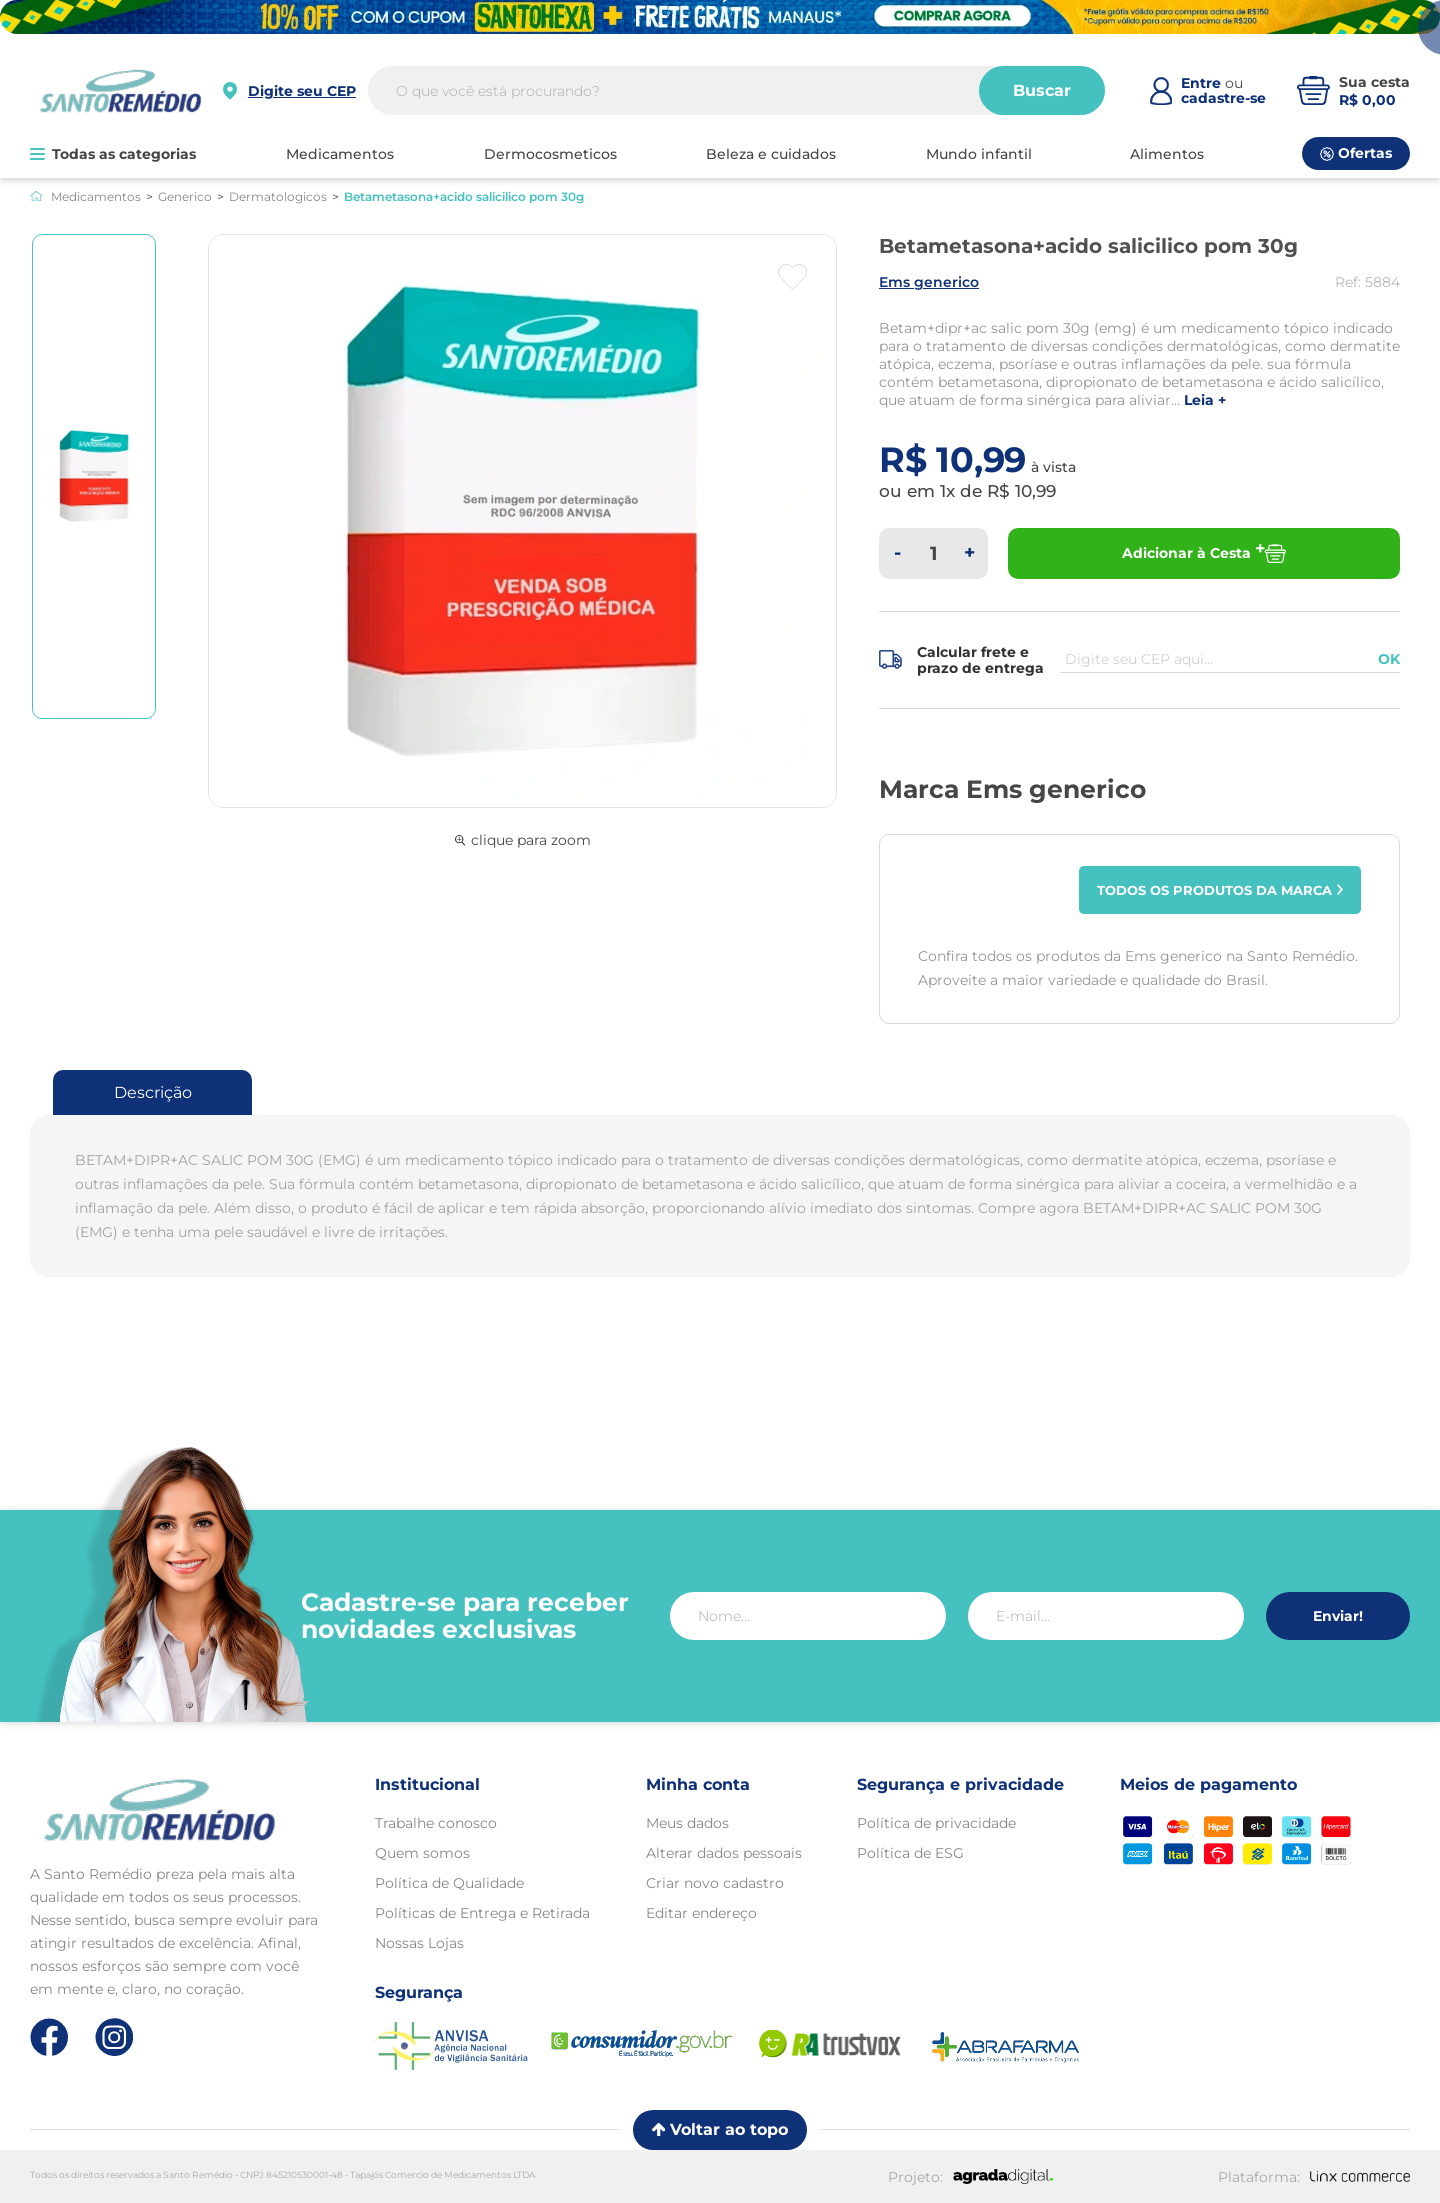  I want to click on EMS GENERICO, so click(929, 282).